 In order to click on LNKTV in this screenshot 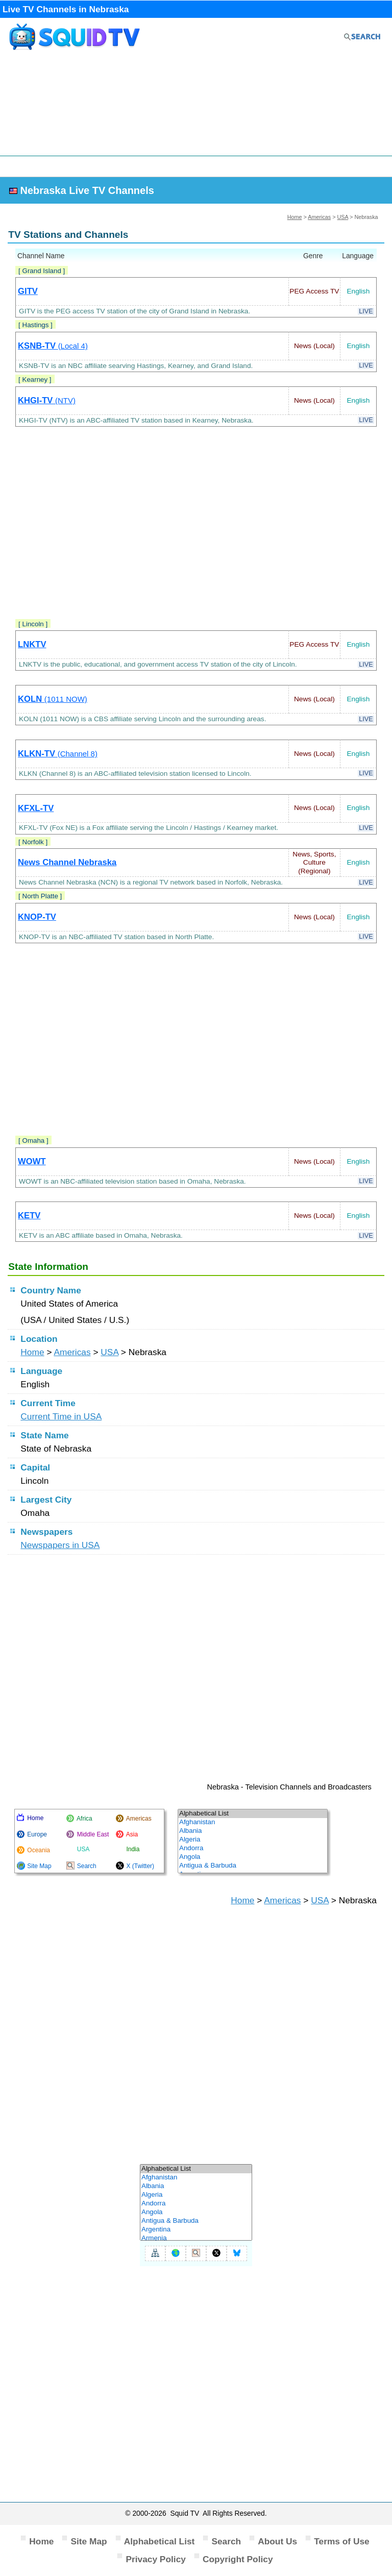, I will do `click(32, 644)`.